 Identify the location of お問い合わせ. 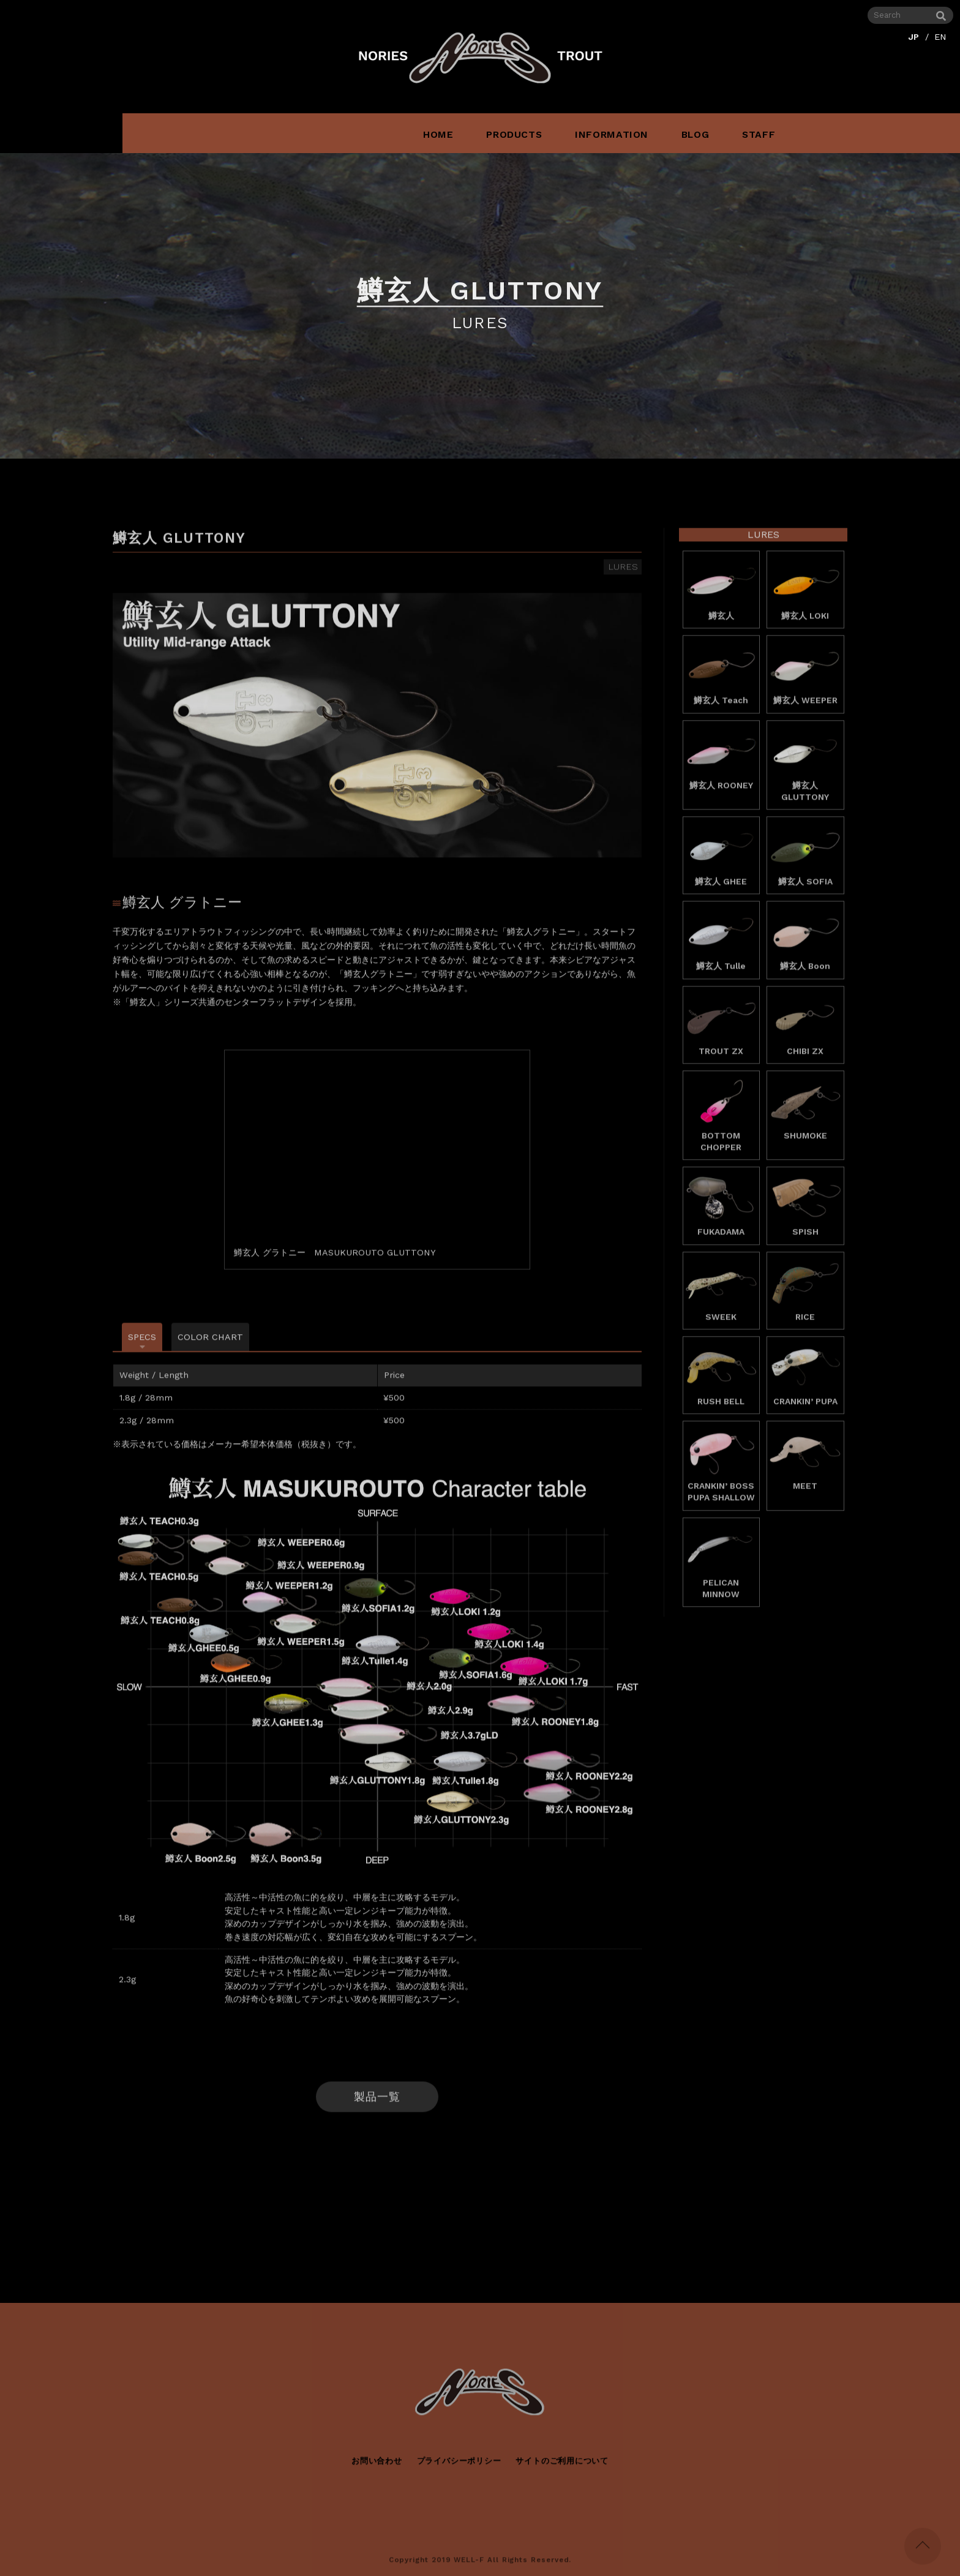
(376, 2470).